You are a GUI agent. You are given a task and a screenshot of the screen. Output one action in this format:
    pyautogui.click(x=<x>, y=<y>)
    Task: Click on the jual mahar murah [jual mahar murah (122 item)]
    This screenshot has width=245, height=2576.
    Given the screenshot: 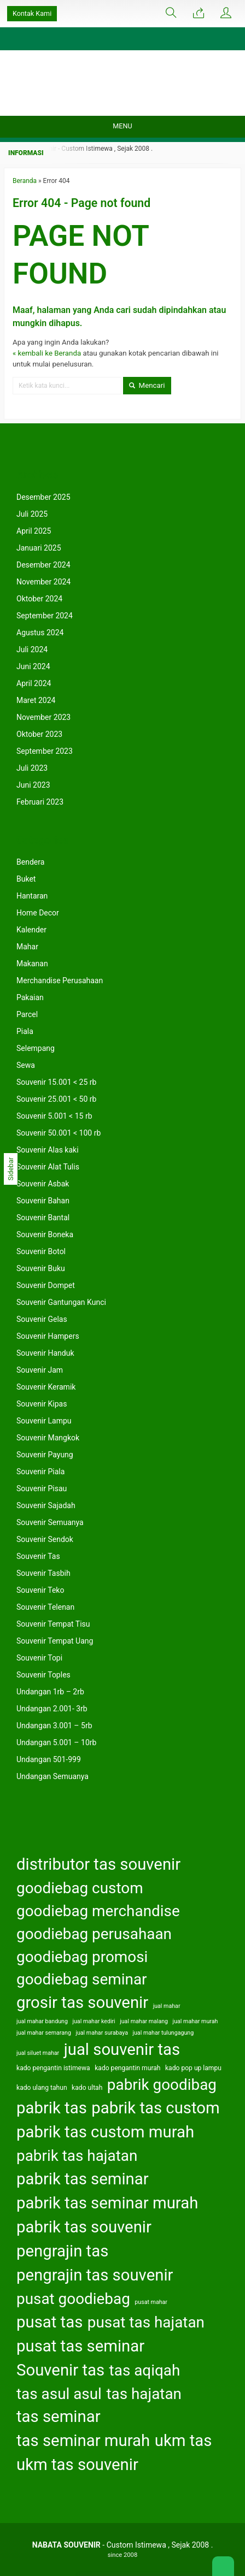 What is the action you would take?
    pyautogui.click(x=195, y=2021)
    